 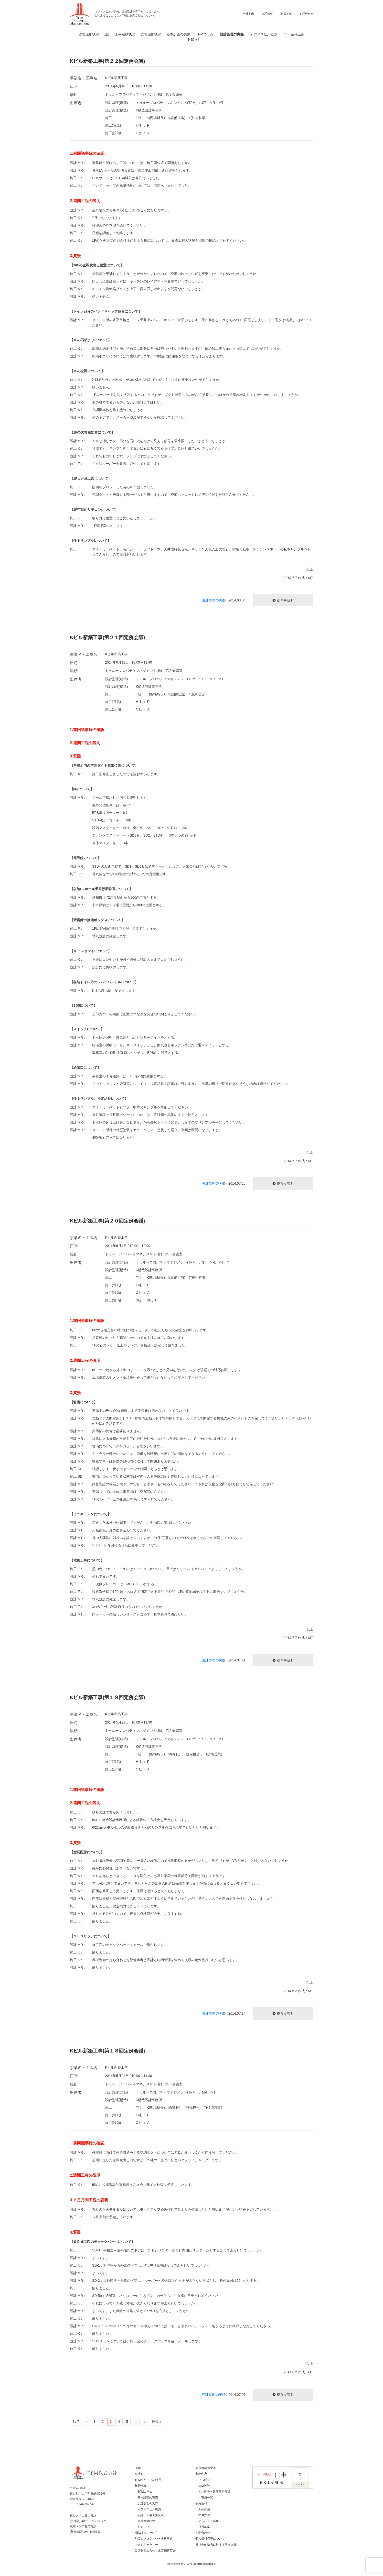 I want to click on 反社会的勢力に対する基本方針, so click(x=215, y=2544).